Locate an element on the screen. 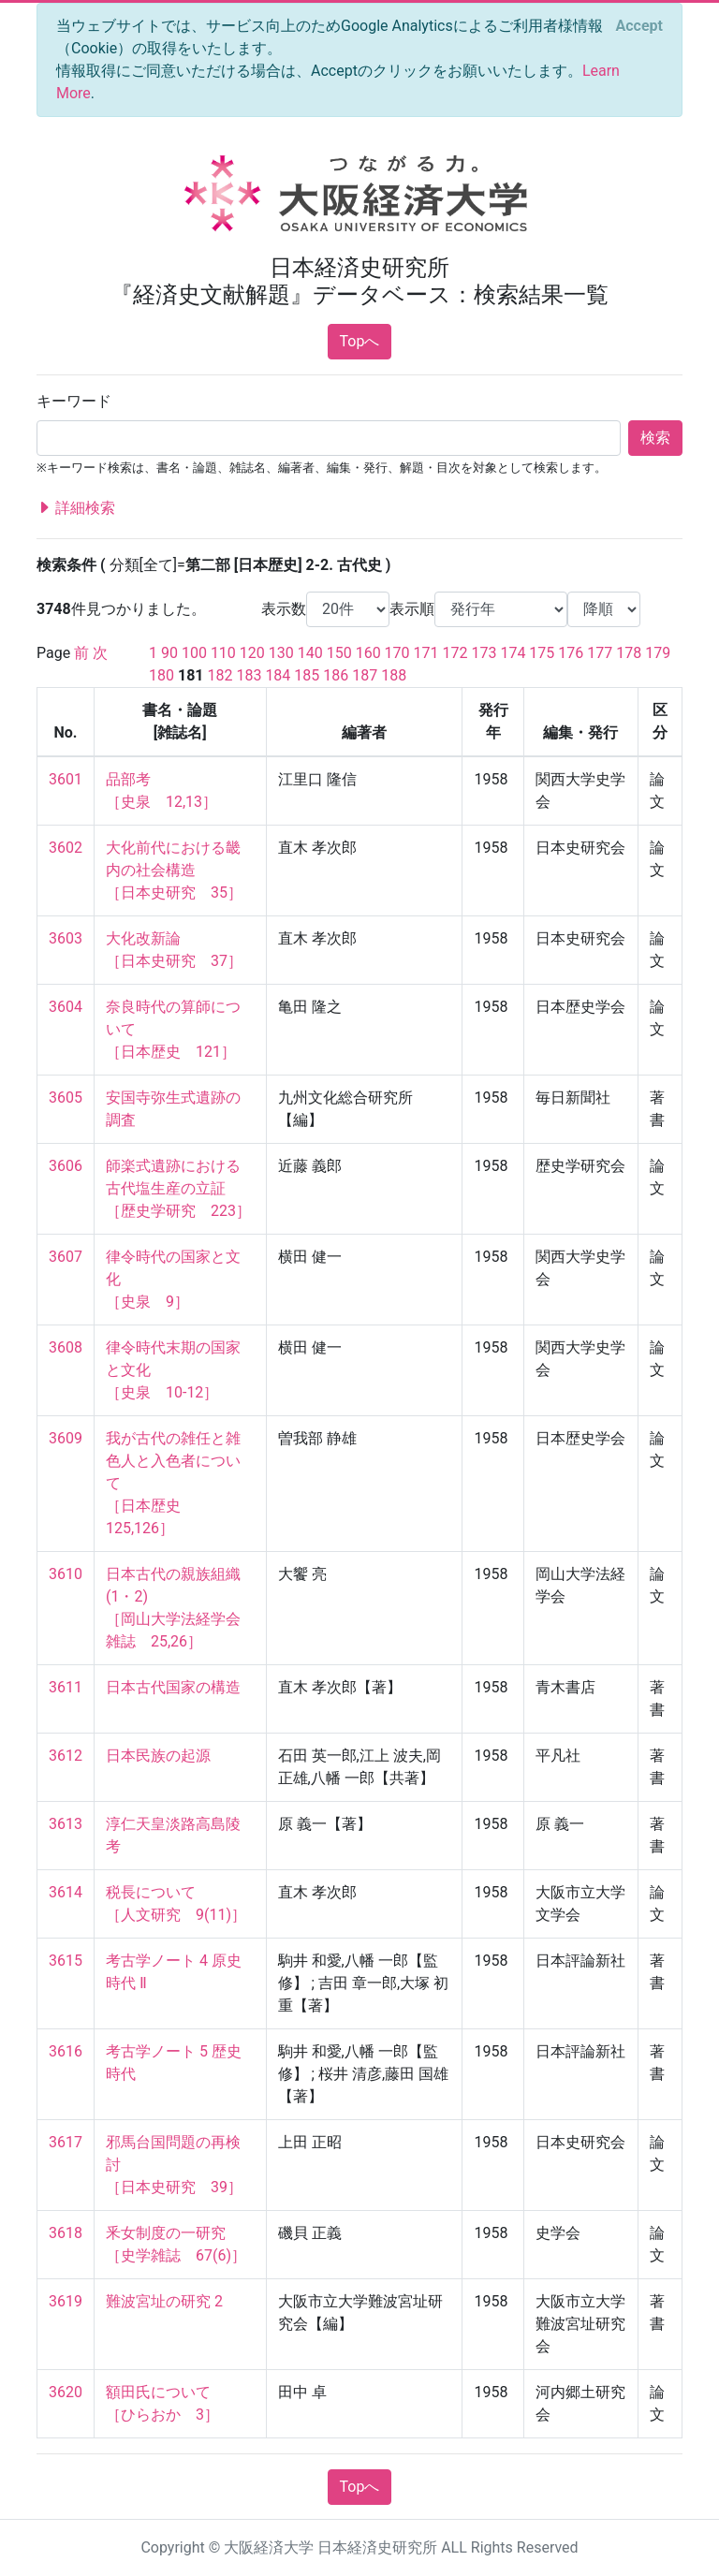 Image resolution: width=719 pixels, height=2576 pixels. 174 is located at coordinates (512, 653).